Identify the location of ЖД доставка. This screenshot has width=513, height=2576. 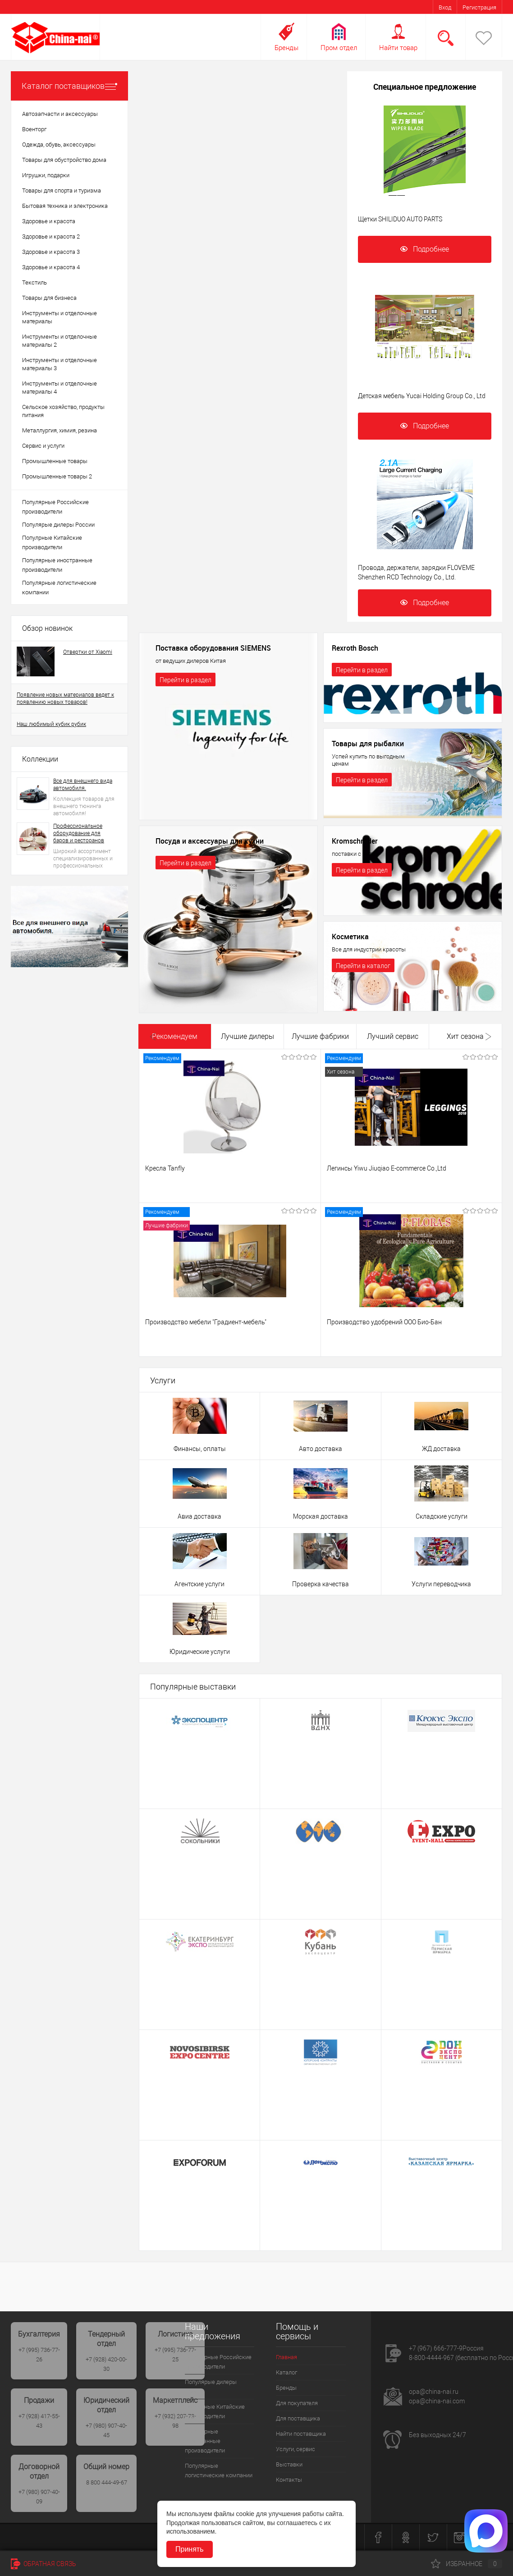
(441, 1448).